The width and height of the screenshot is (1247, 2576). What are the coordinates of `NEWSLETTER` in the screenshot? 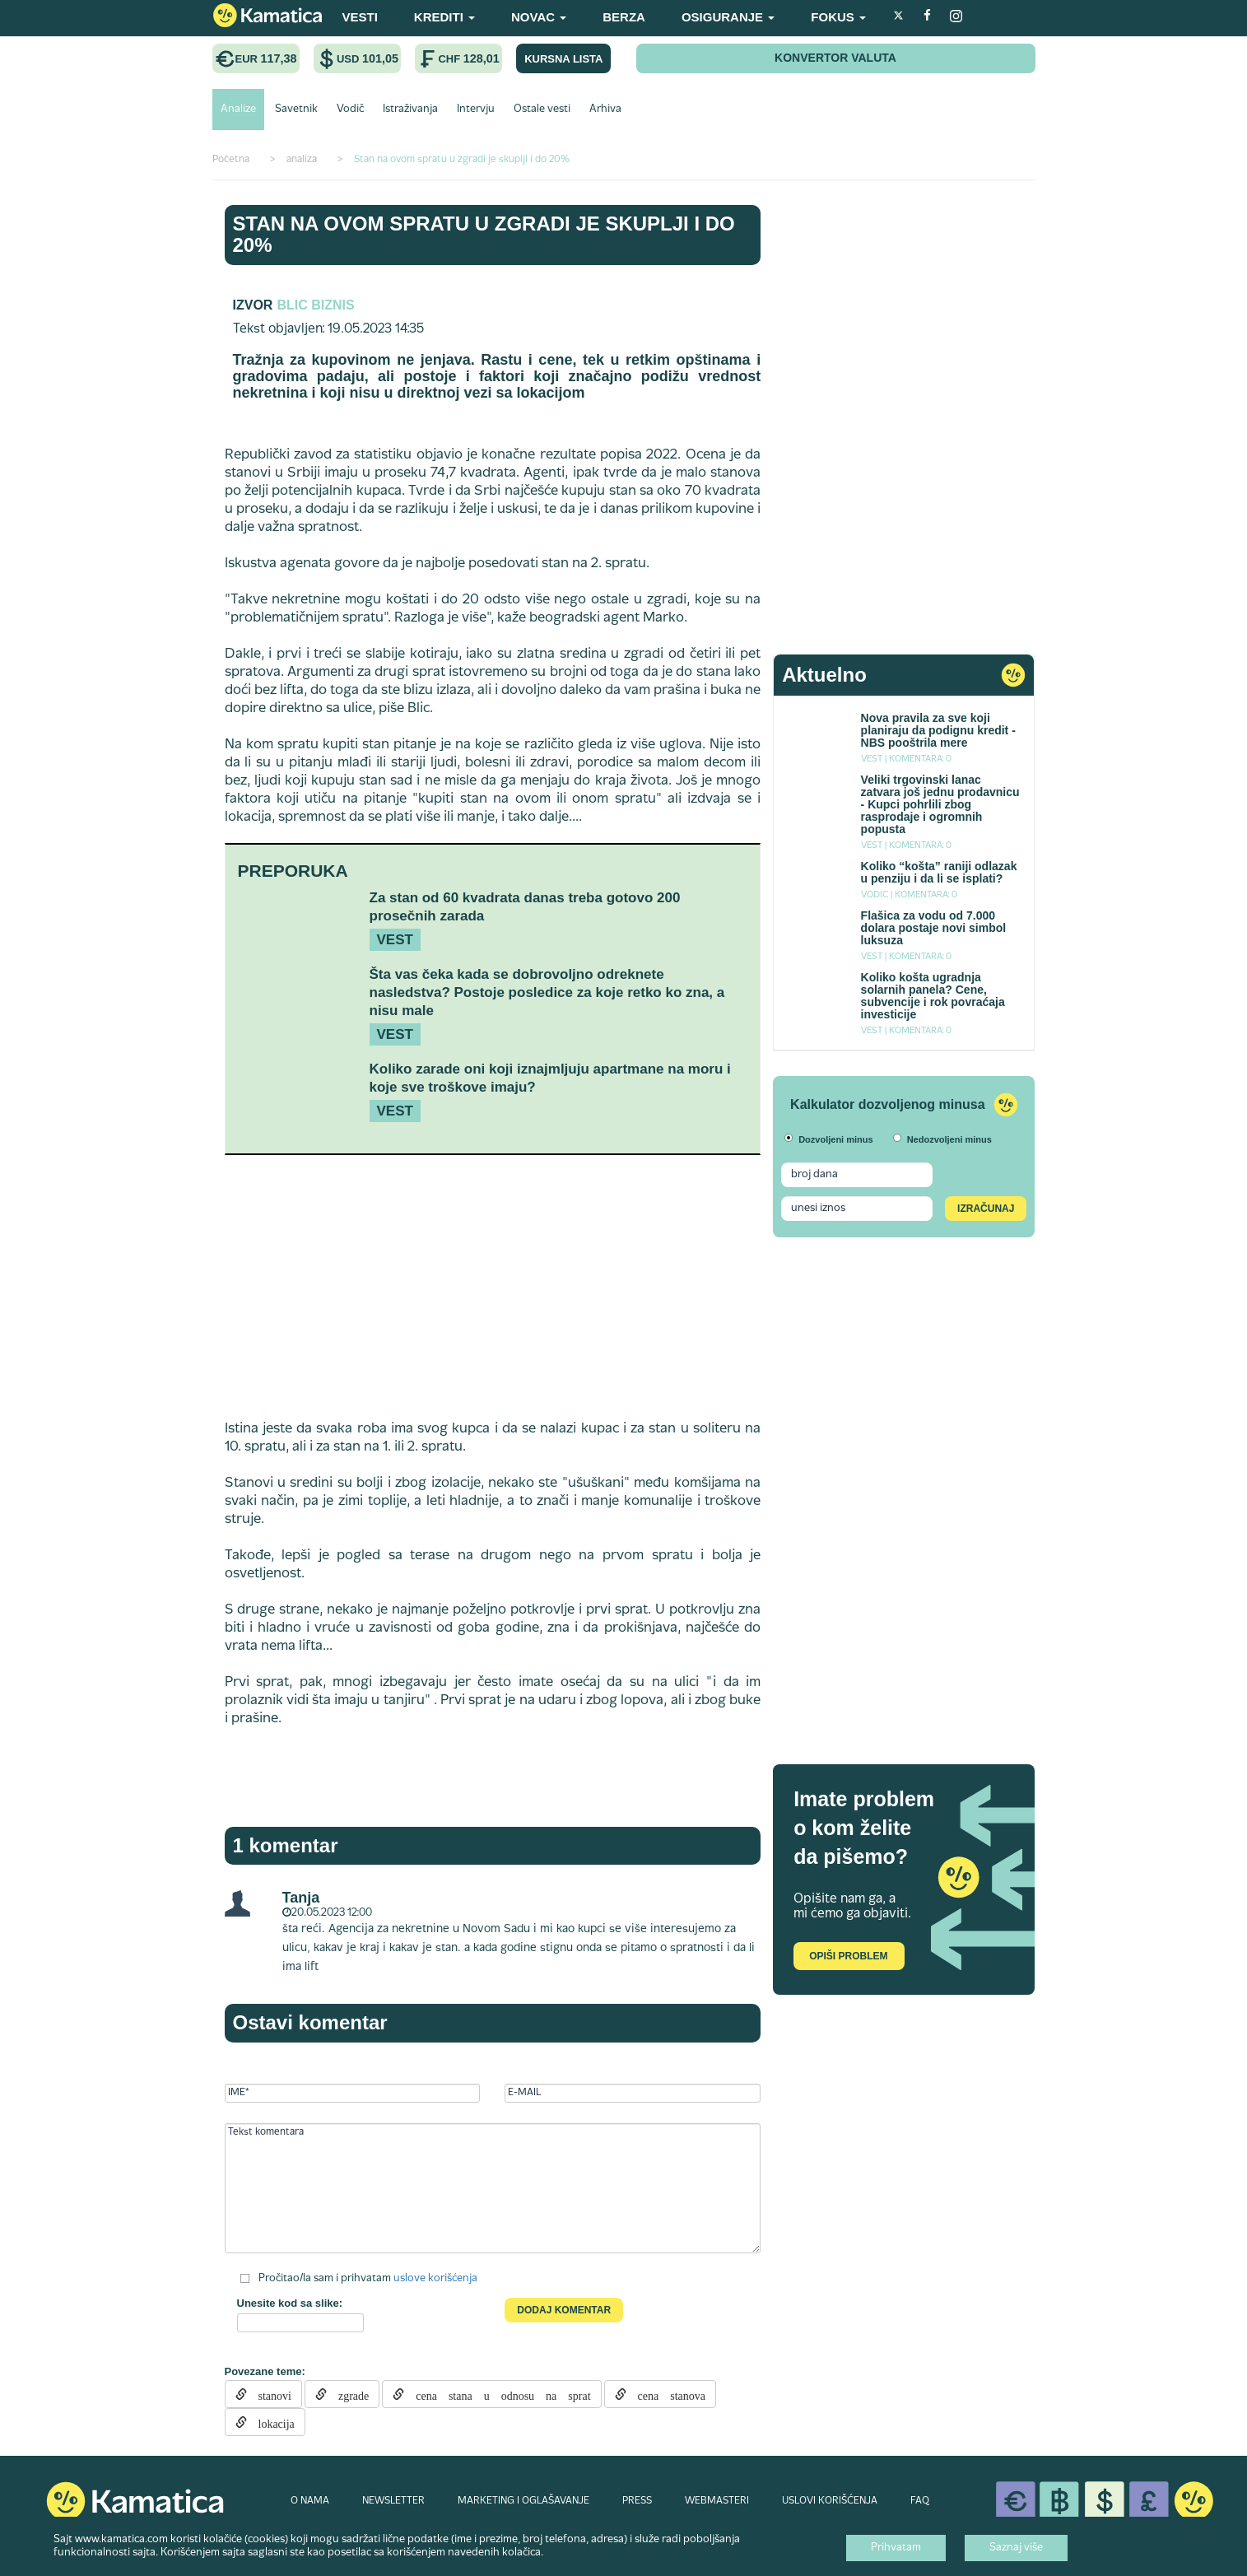 It's located at (393, 2501).